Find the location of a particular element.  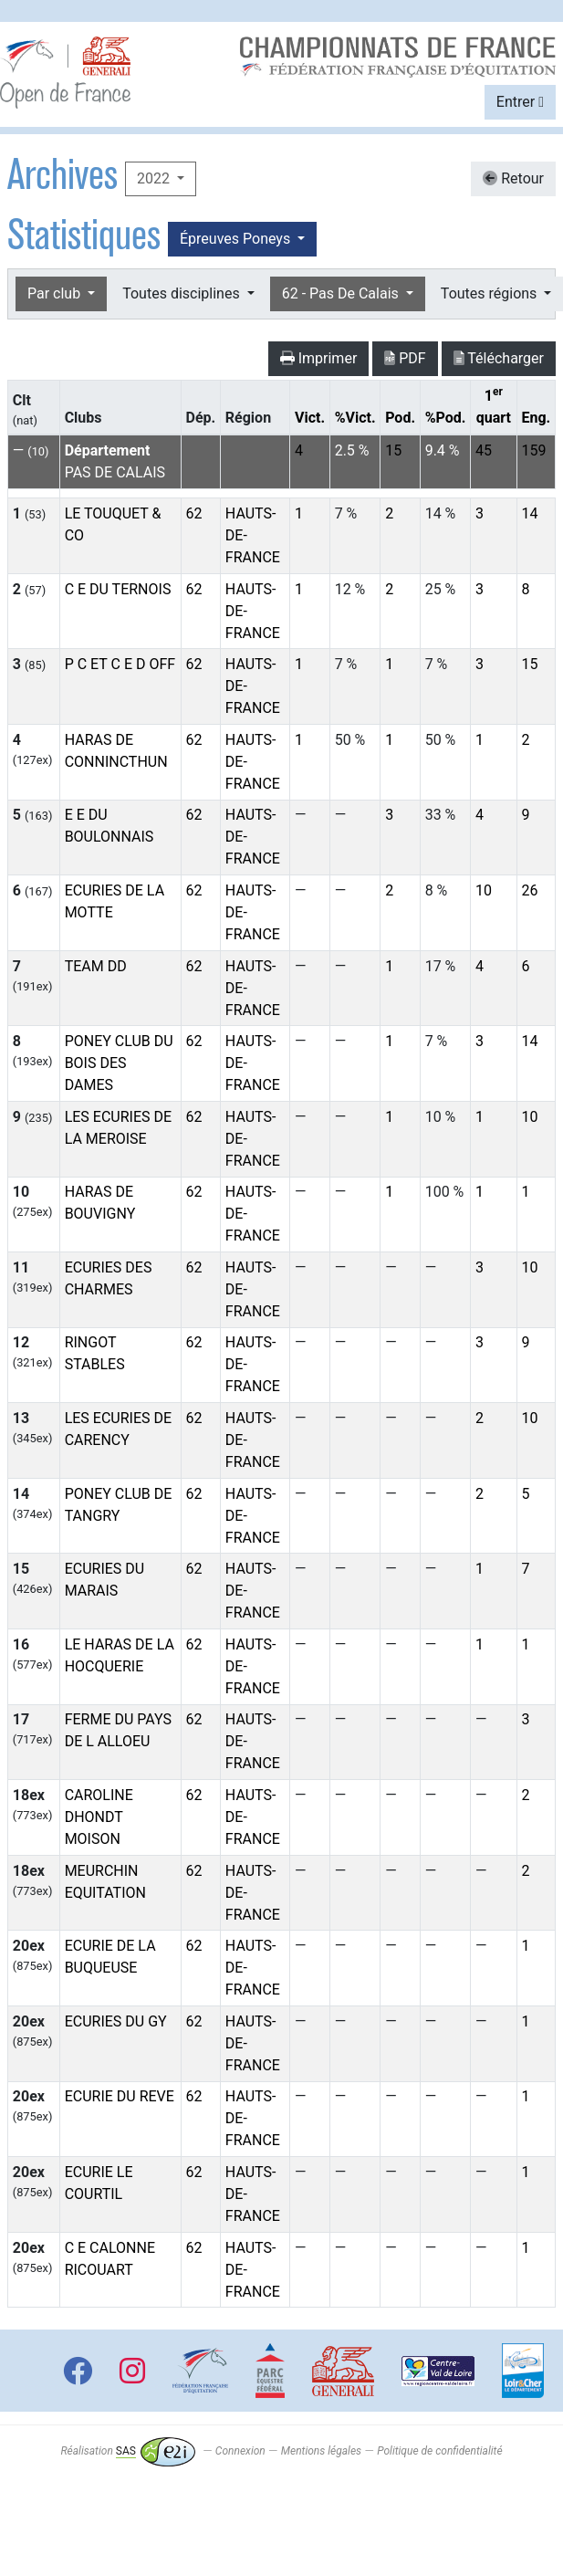

Télécharger is located at coordinates (499, 358).